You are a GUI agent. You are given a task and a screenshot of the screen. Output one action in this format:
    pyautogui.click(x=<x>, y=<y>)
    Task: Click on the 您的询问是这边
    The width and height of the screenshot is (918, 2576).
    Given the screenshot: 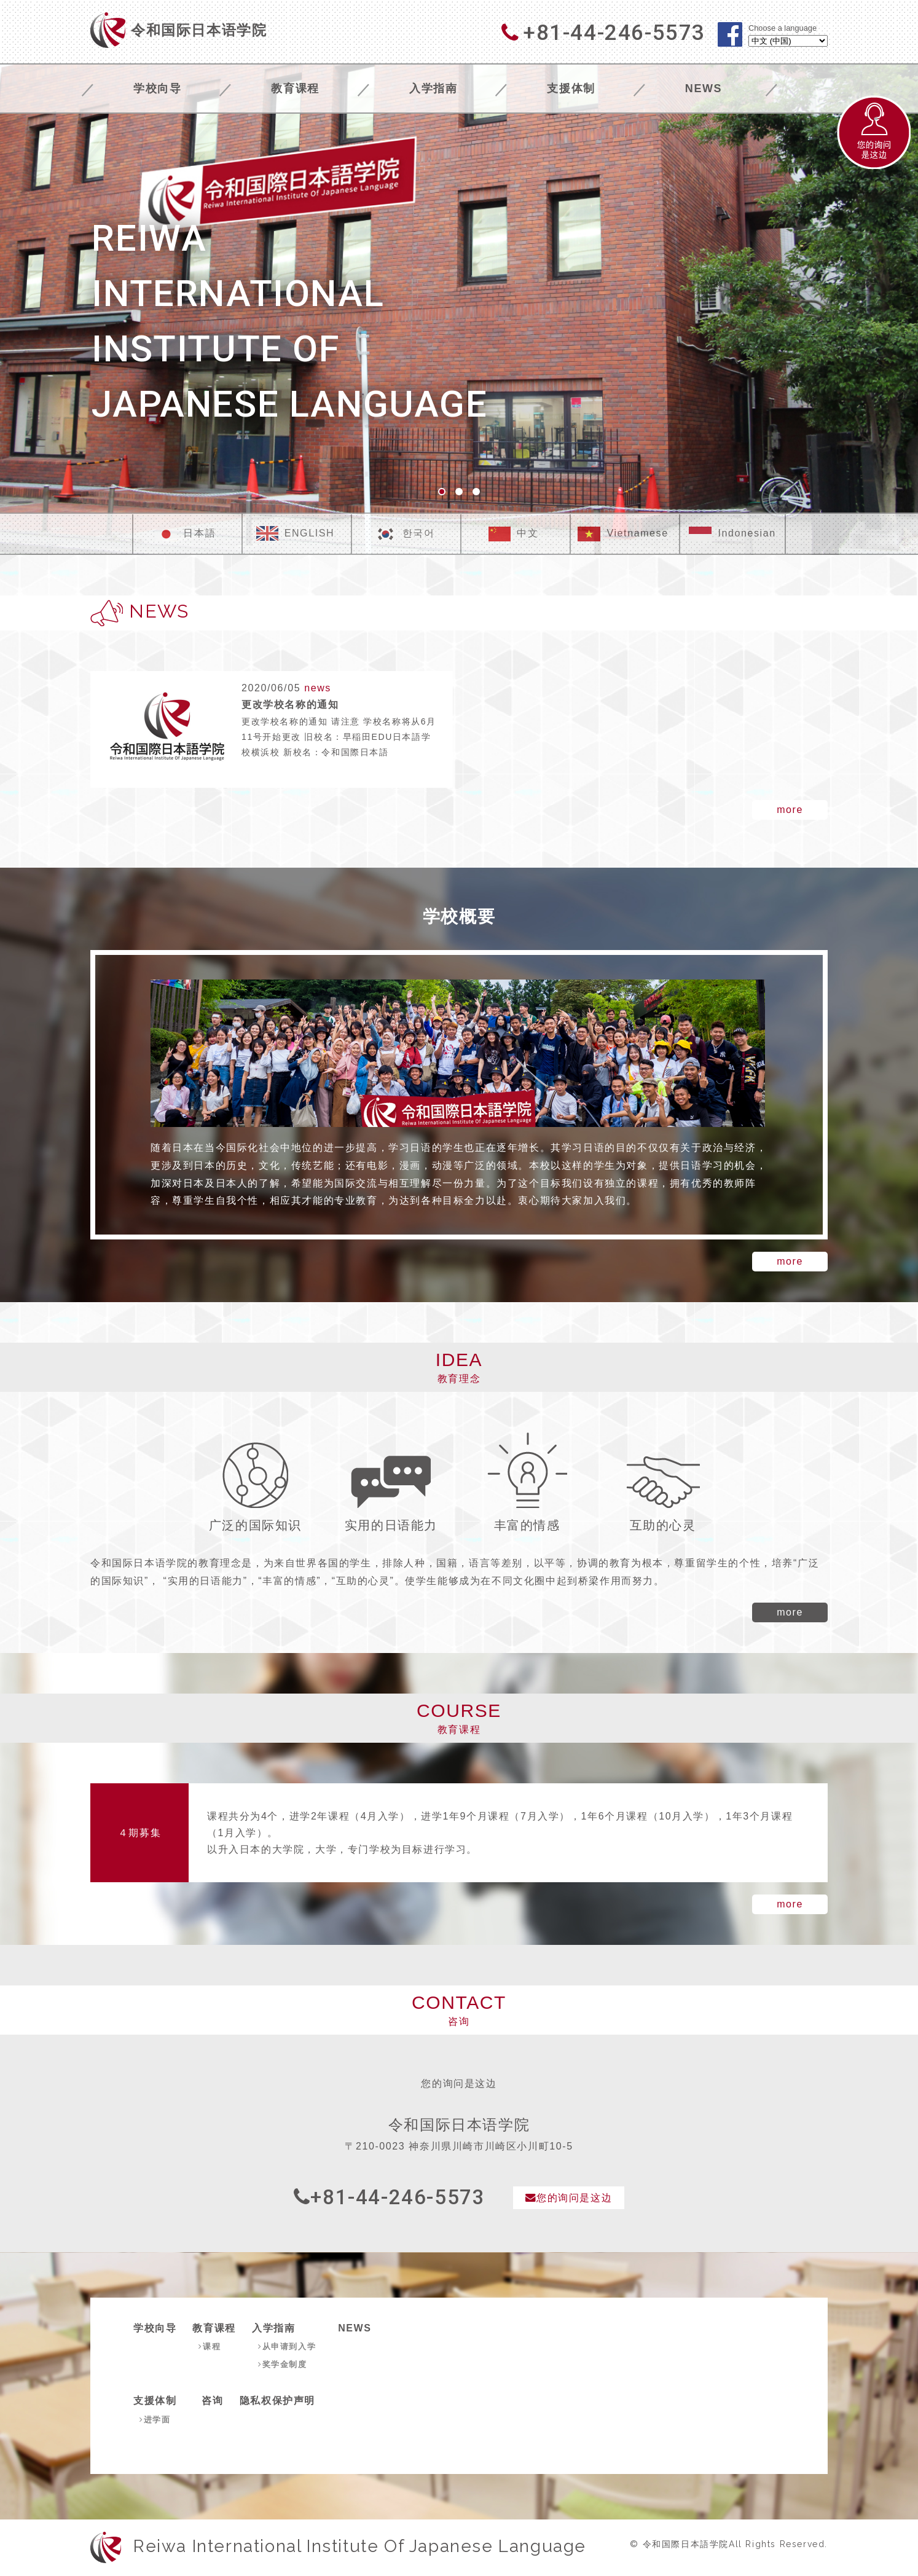 What is the action you would take?
    pyautogui.click(x=574, y=2198)
    